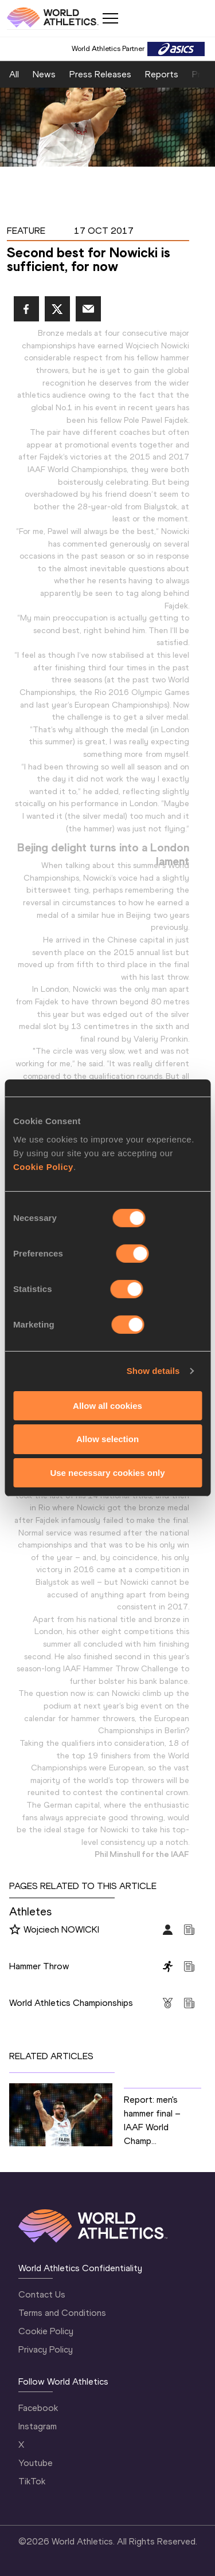 Image resolution: width=215 pixels, height=2576 pixels. What do you see at coordinates (37, 2426) in the screenshot?
I see `Instagram` at bounding box center [37, 2426].